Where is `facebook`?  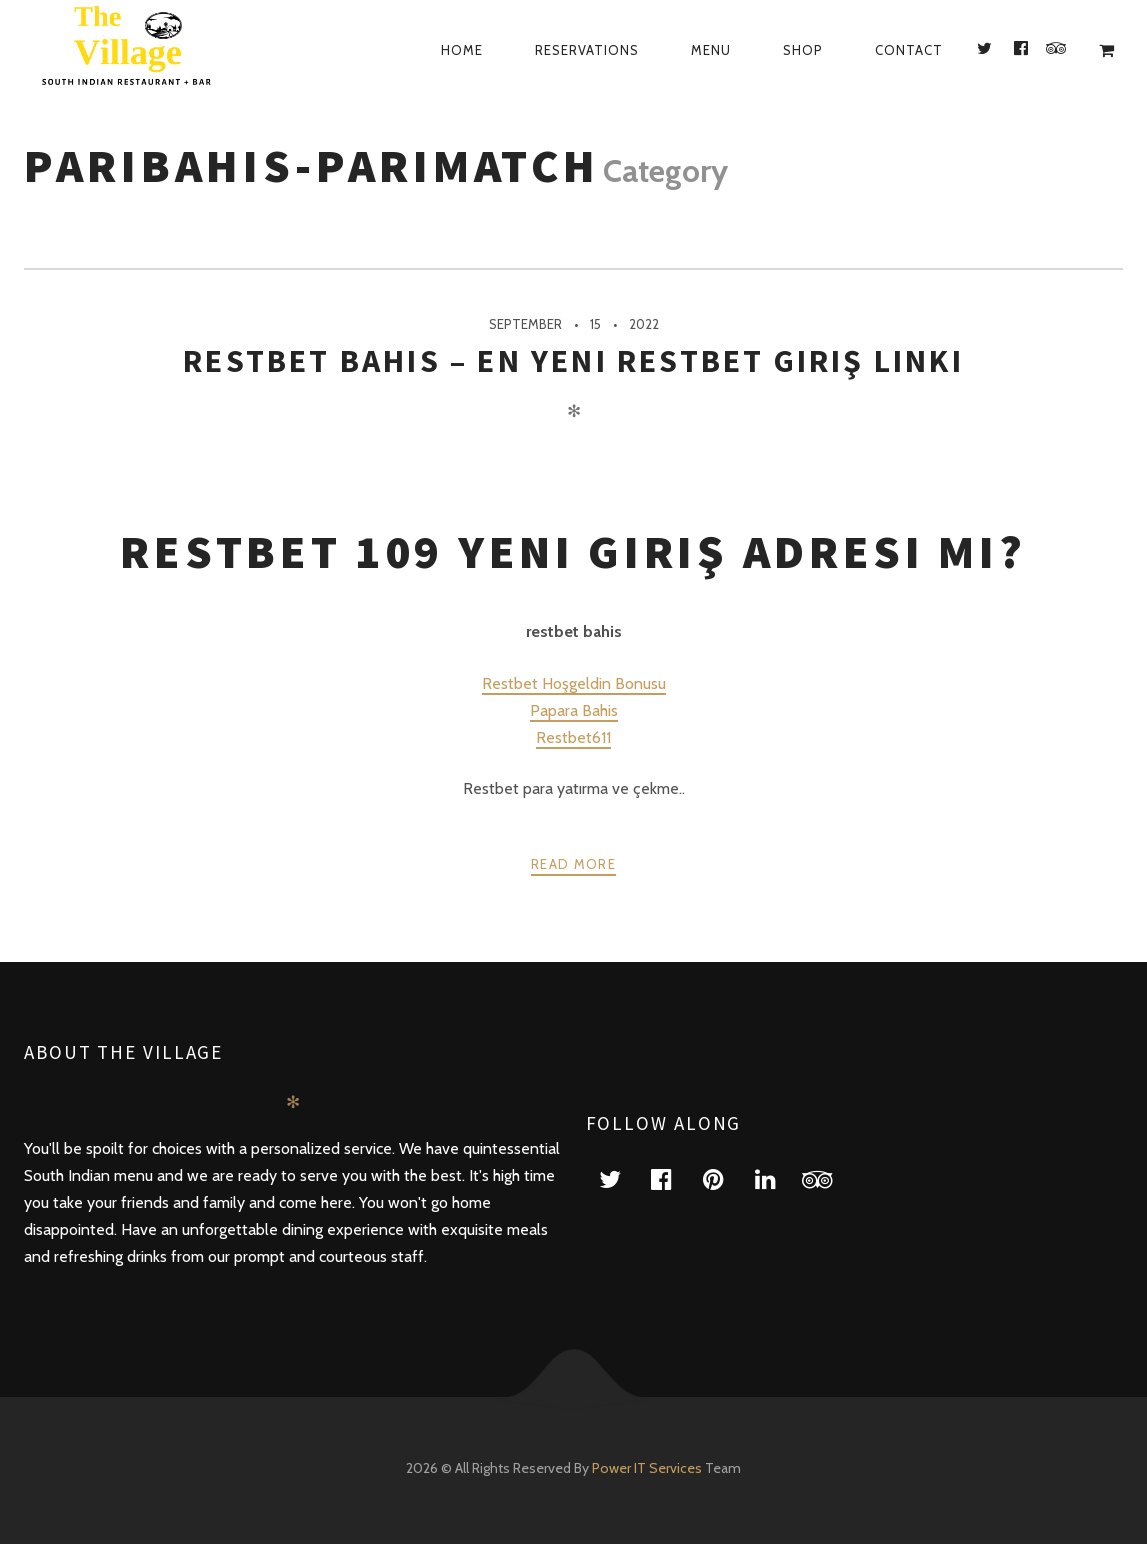 facebook is located at coordinates (674, 1178).